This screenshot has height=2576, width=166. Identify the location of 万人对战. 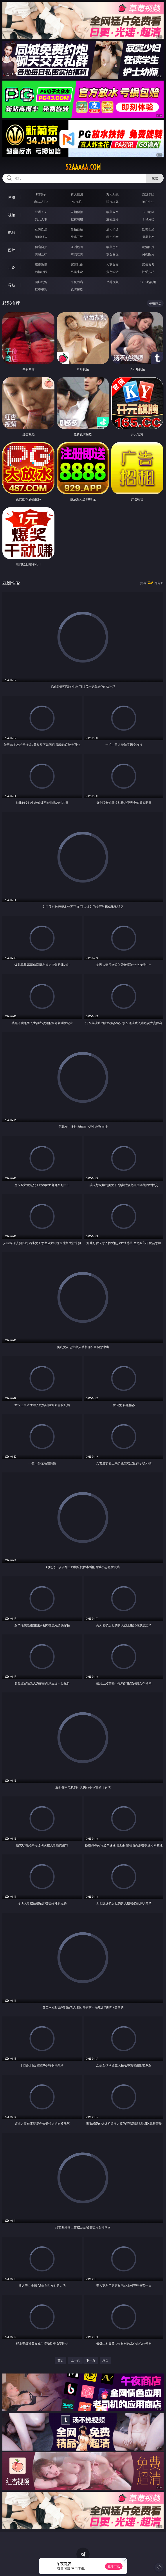
(112, 194).